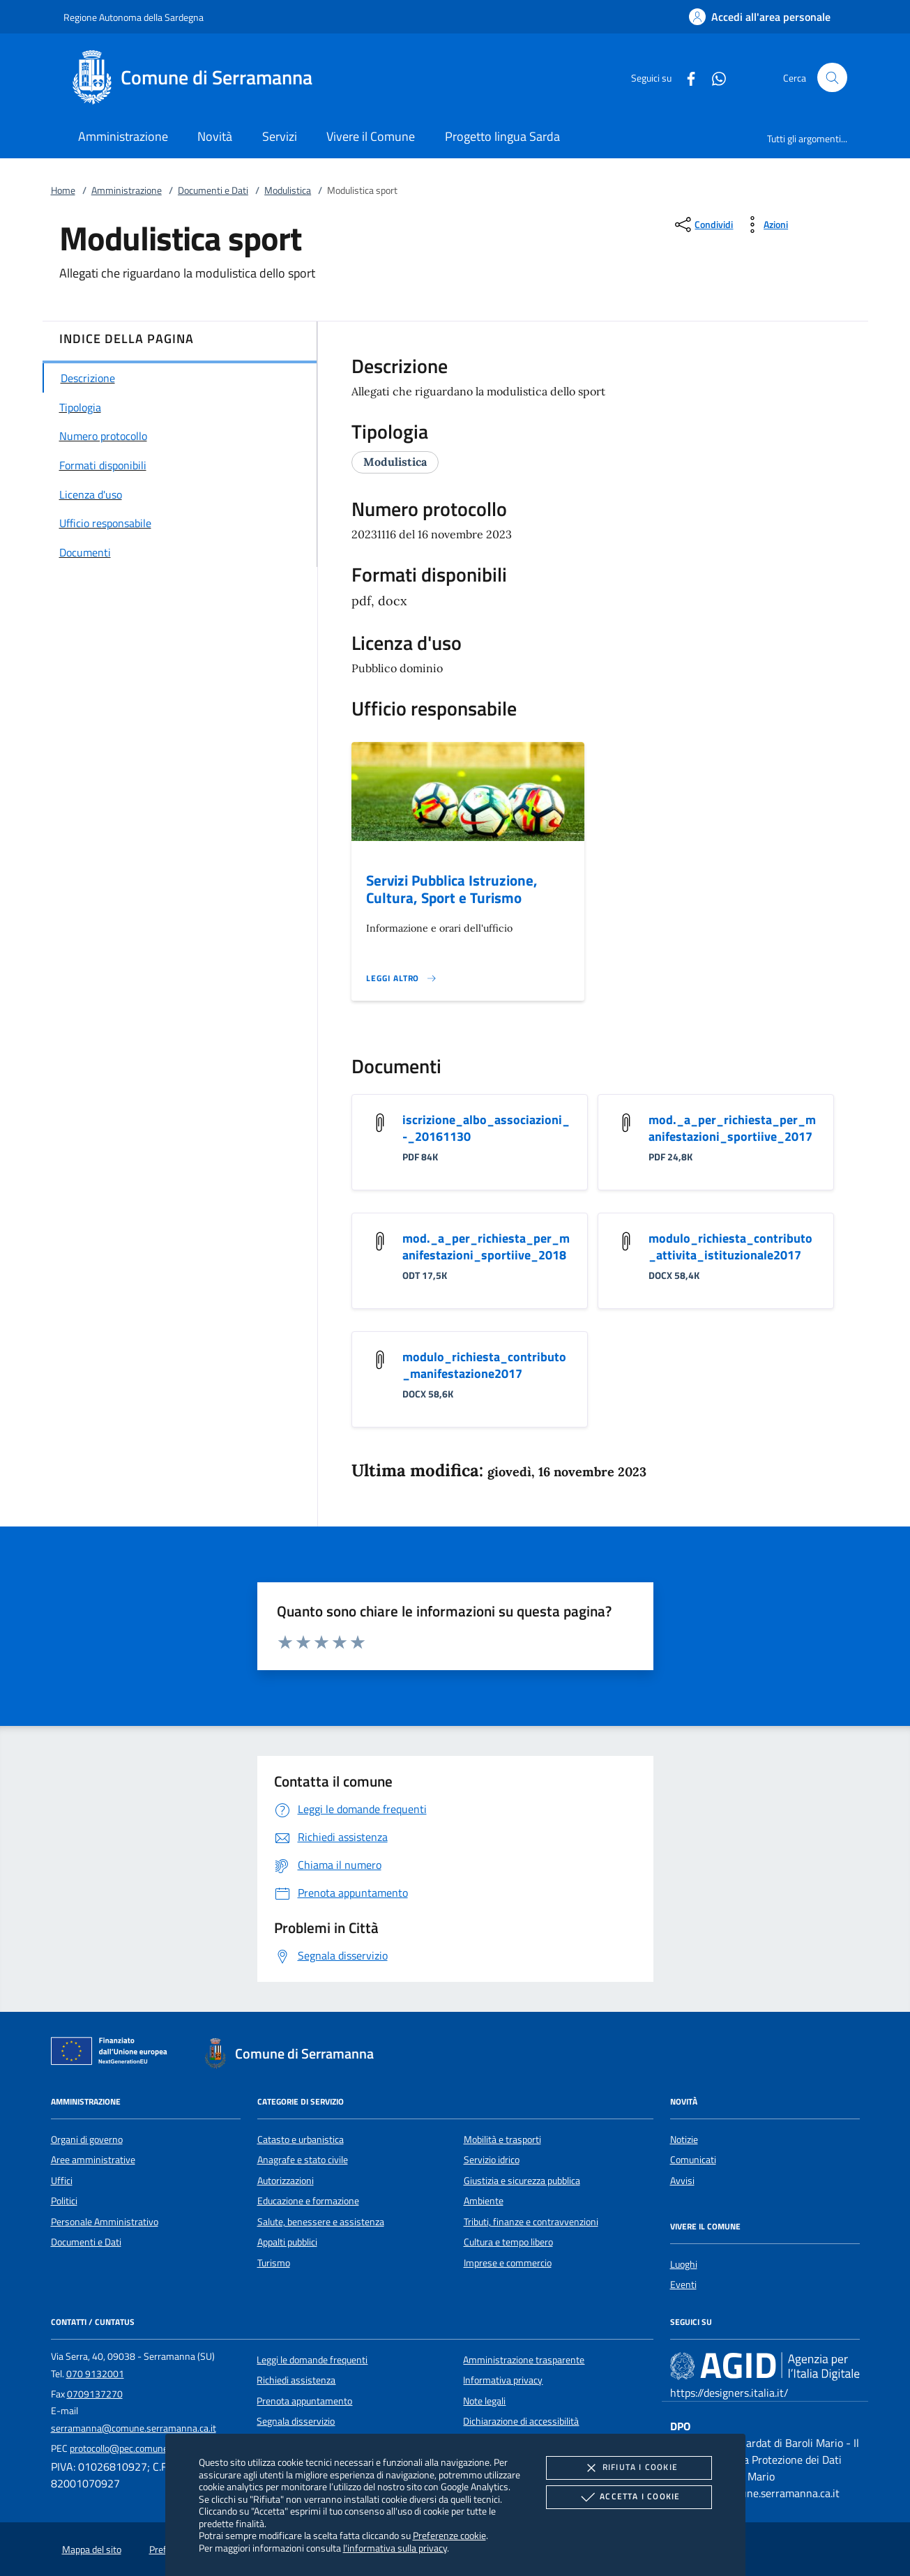  What do you see at coordinates (492, 2159) in the screenshot?
I see `Servizio idrico` at bounding box center [492, 2159].